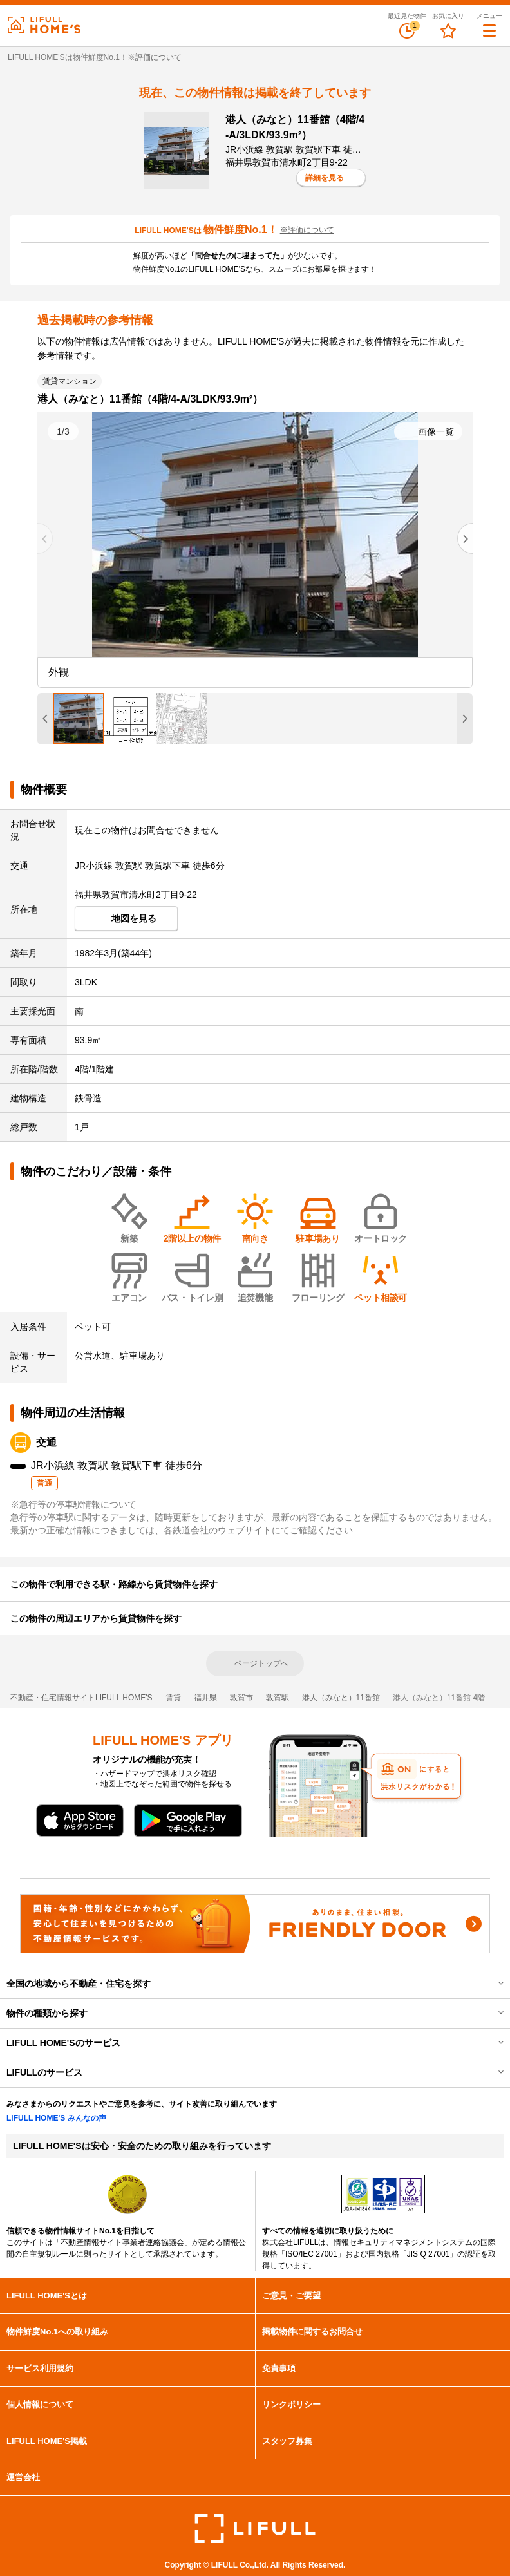 The height and width of the screenshot is (2576, 510). What do you see at coordinates (81, 1697) in the screenshot?
I see `不動産・住宅情報サイトLIFULL HOME'S` at bounding box center [81, 1697].